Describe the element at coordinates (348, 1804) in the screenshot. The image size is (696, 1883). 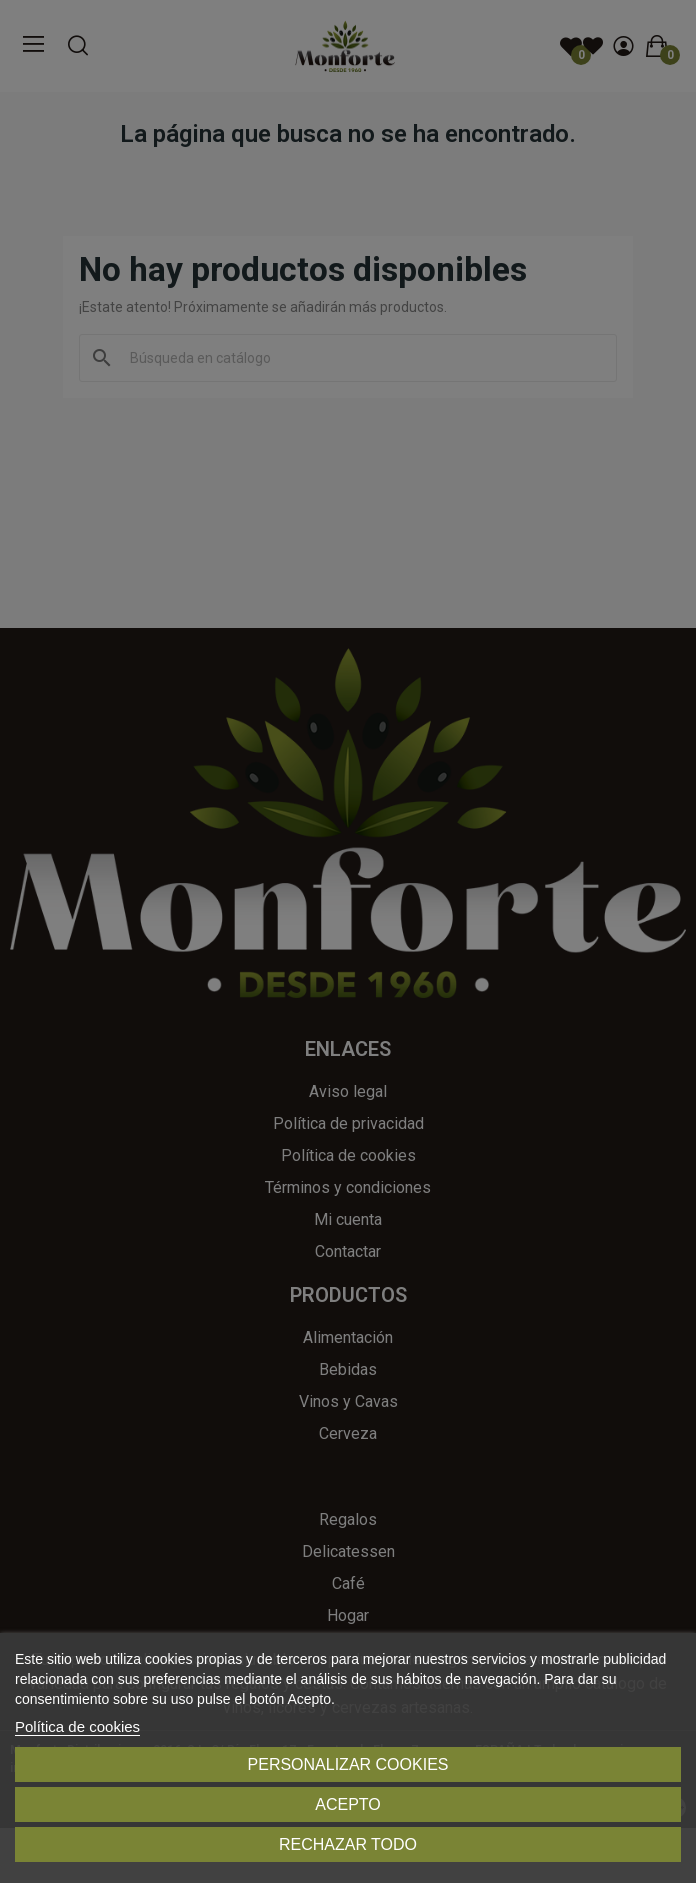
I see `Acepto` at that location.